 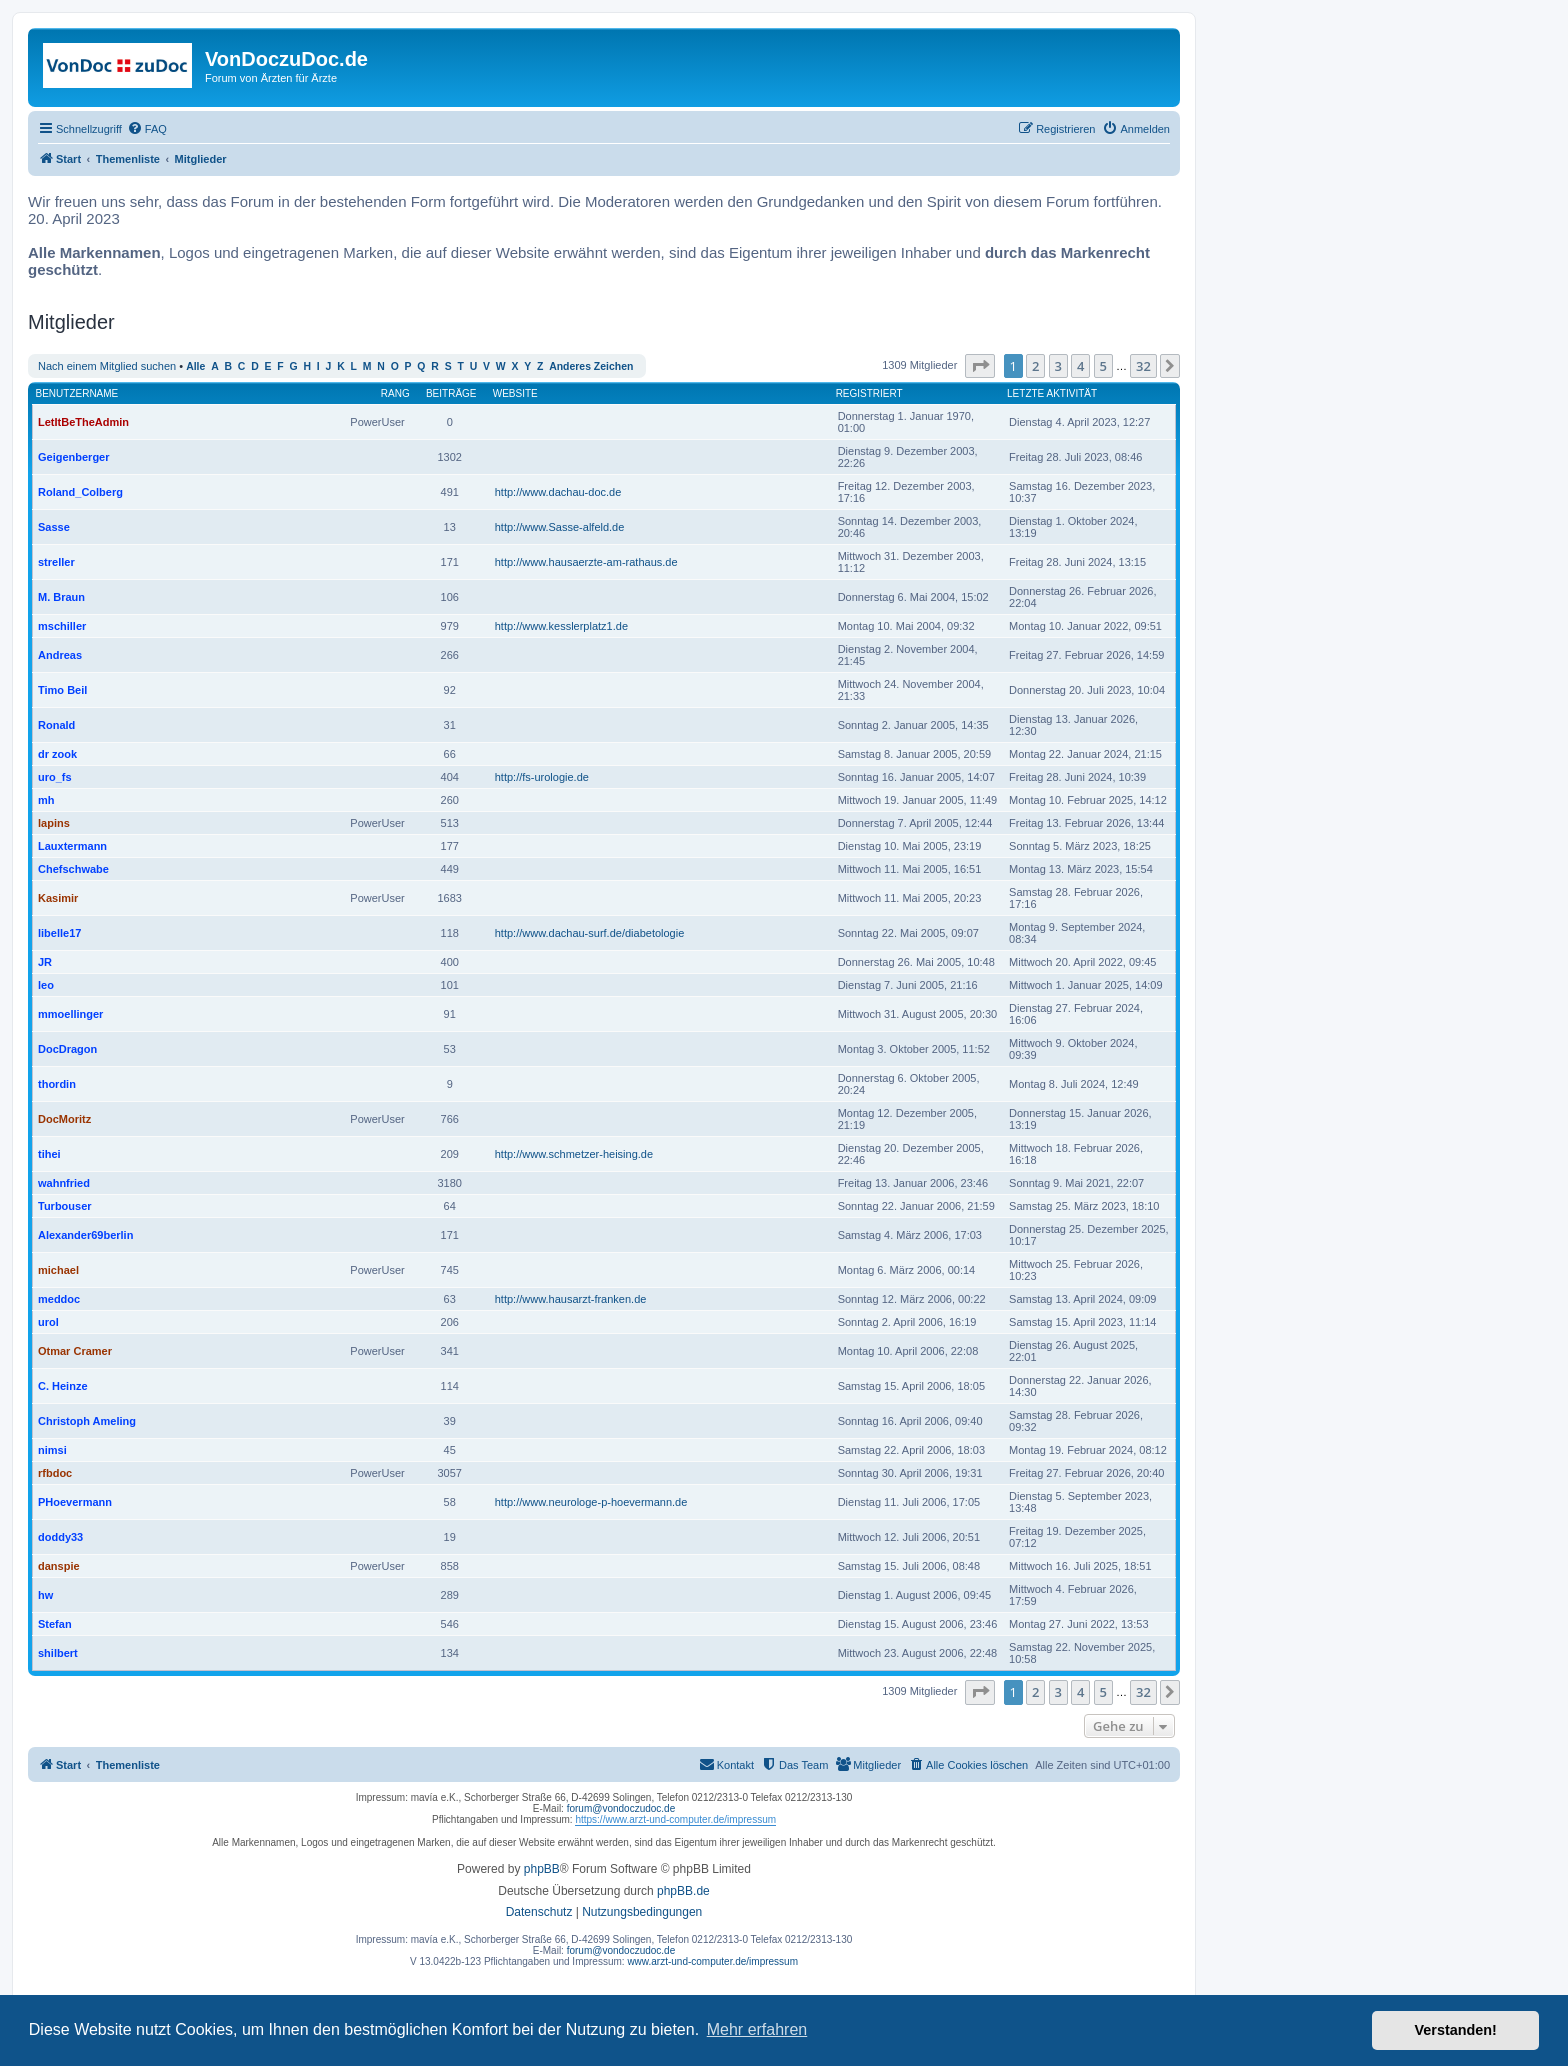 What do you see at coordinates (80, 492) in the screenshot?
I see `Roland_Colberg` at bounding box center [80, 492].